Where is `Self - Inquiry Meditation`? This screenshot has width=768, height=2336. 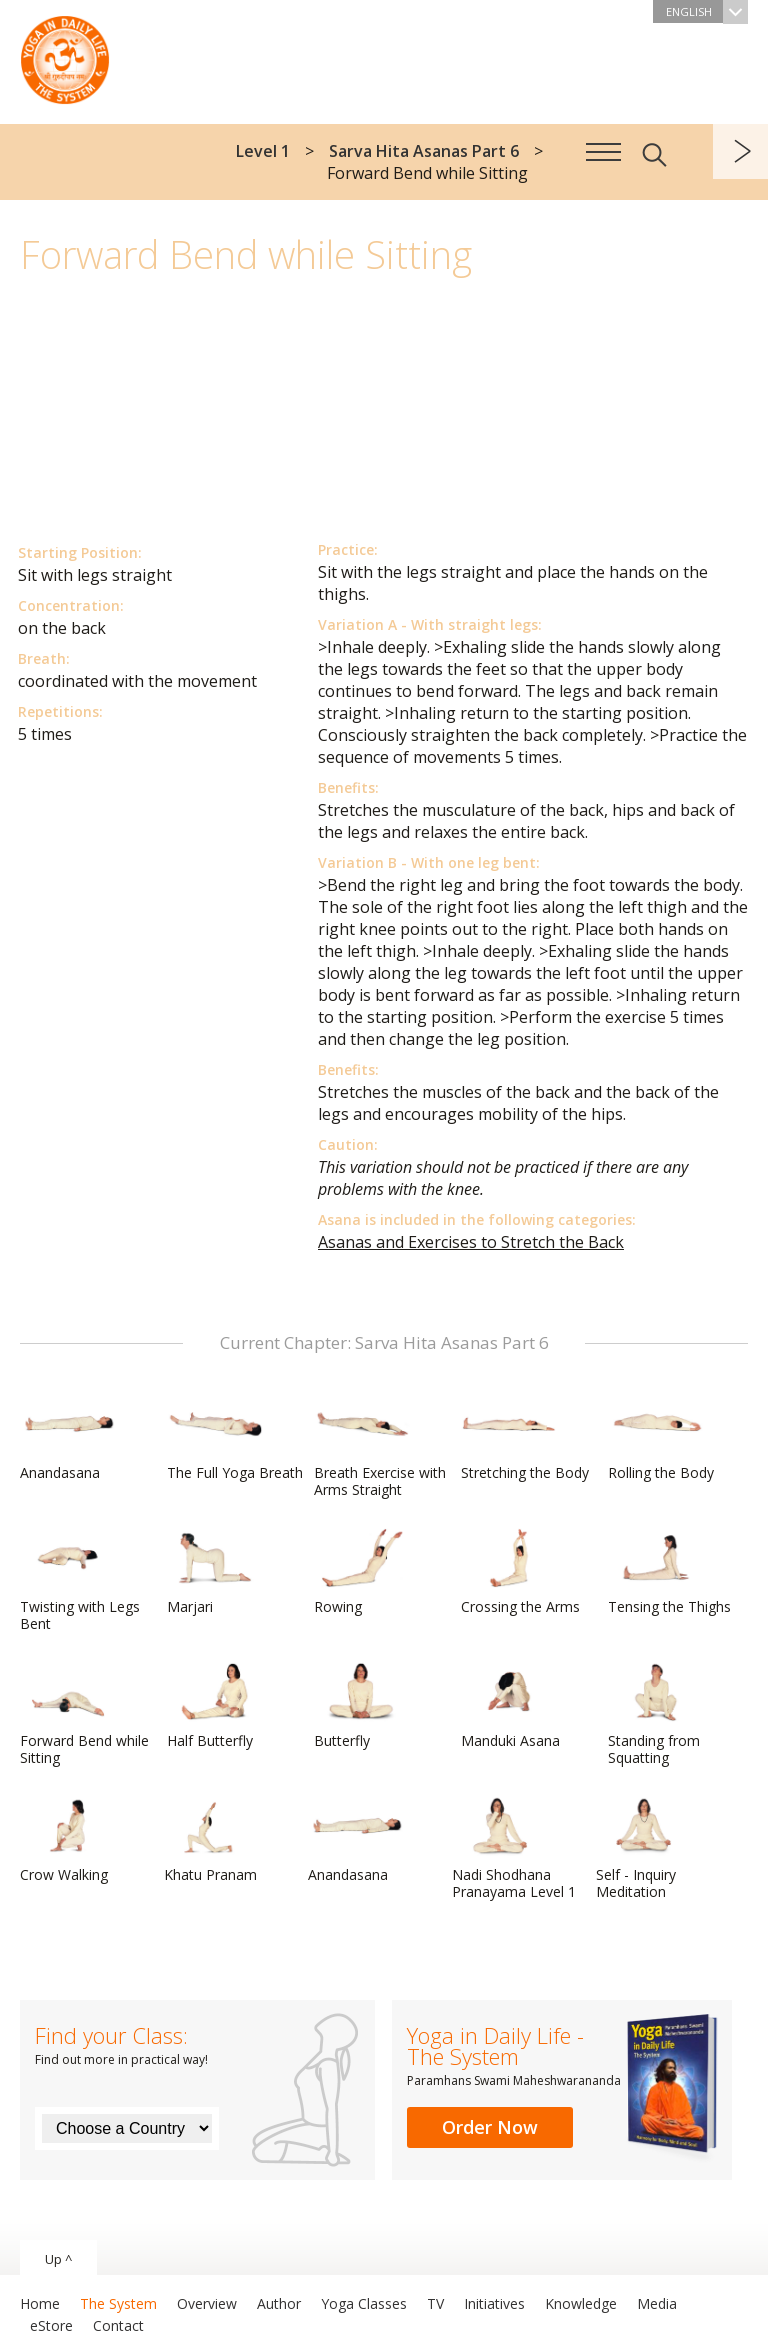 Self - Inquiry Meditation is located at coordinates (644, 1848).